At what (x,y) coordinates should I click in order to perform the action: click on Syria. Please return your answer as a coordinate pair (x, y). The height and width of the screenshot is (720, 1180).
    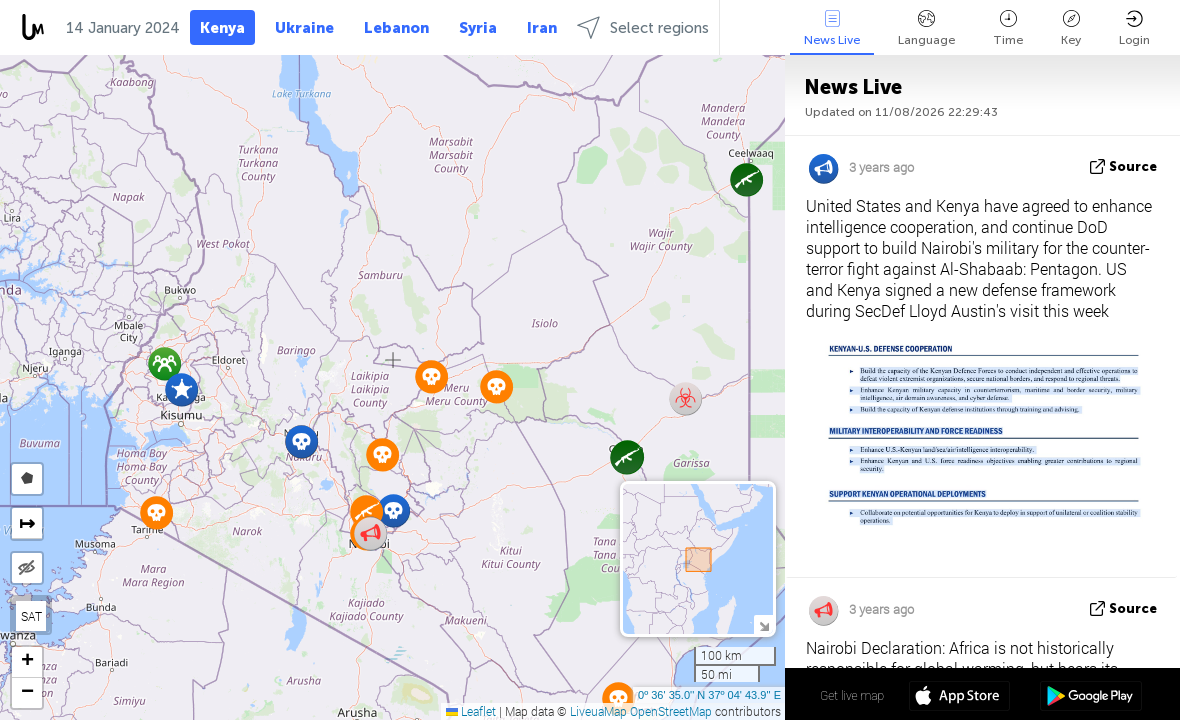
    Looking at the image, I should click on (478, 28).